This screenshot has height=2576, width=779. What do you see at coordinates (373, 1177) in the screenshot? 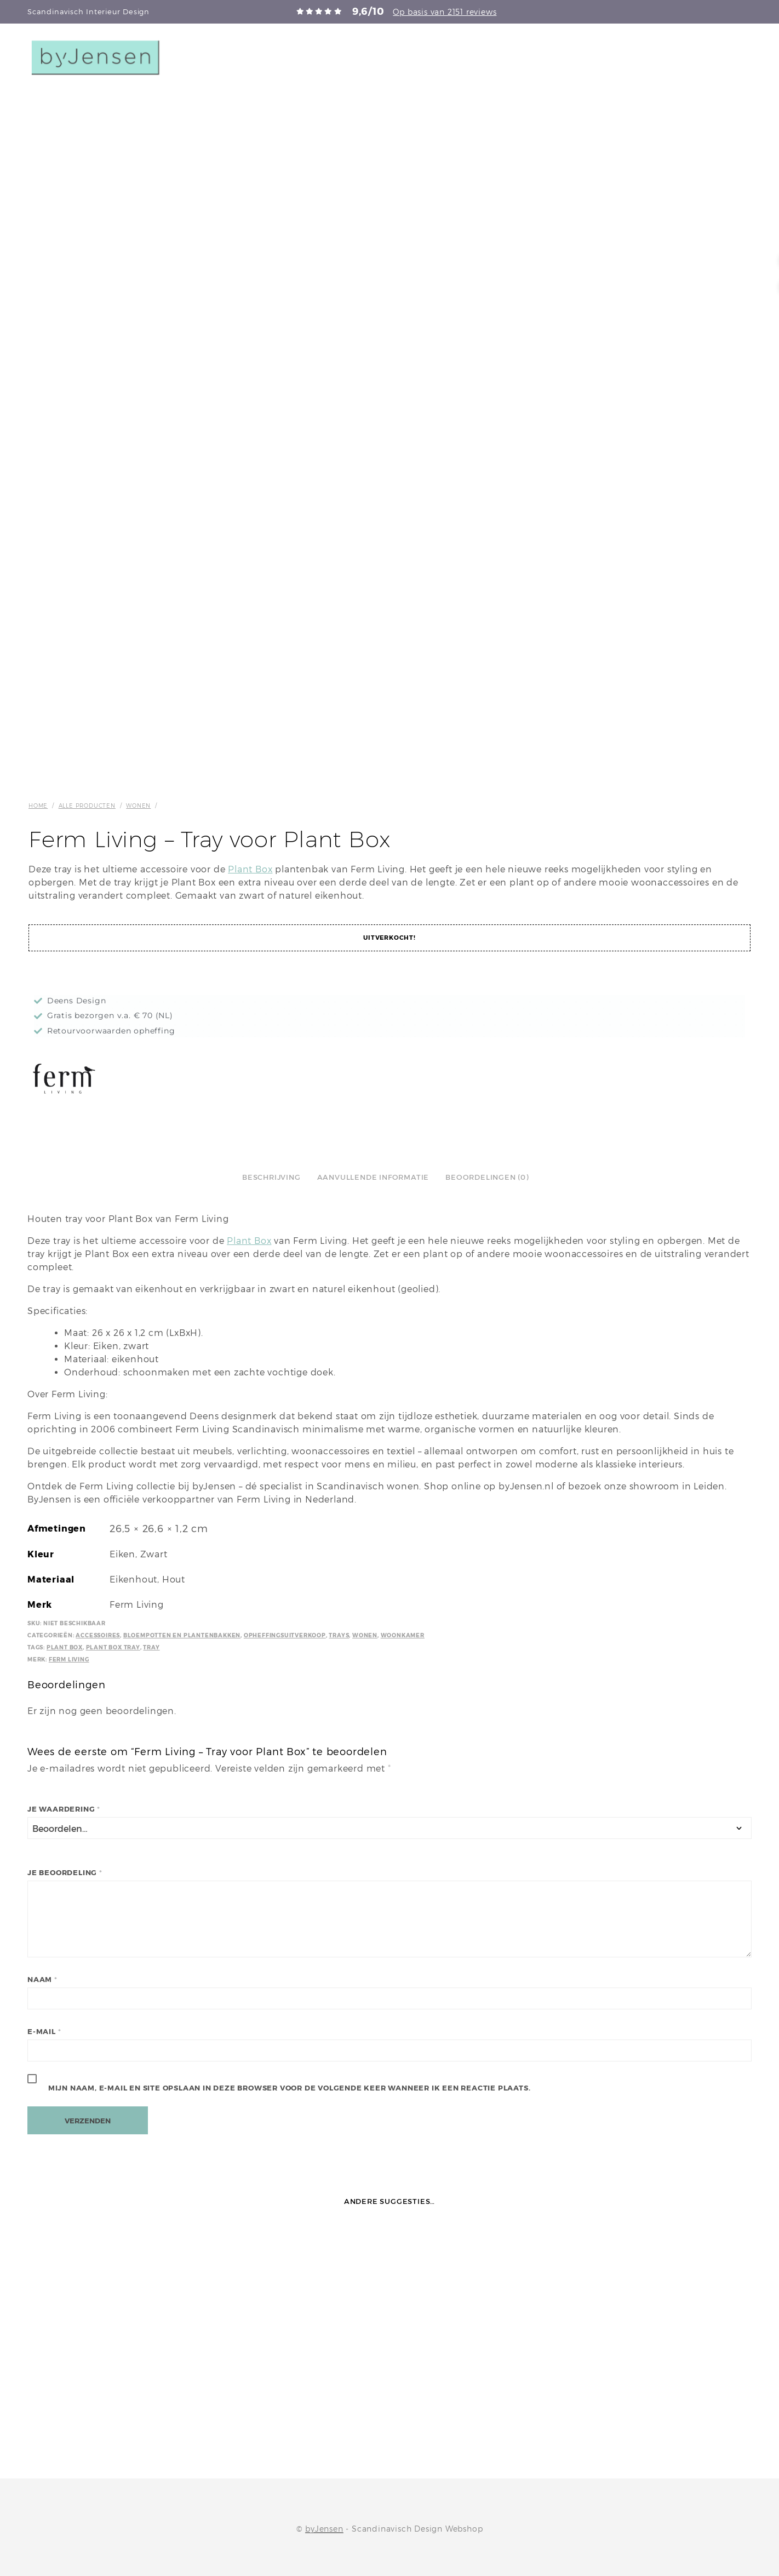
I see `Aanvullende informatie` at bounding box center [373, 1177].